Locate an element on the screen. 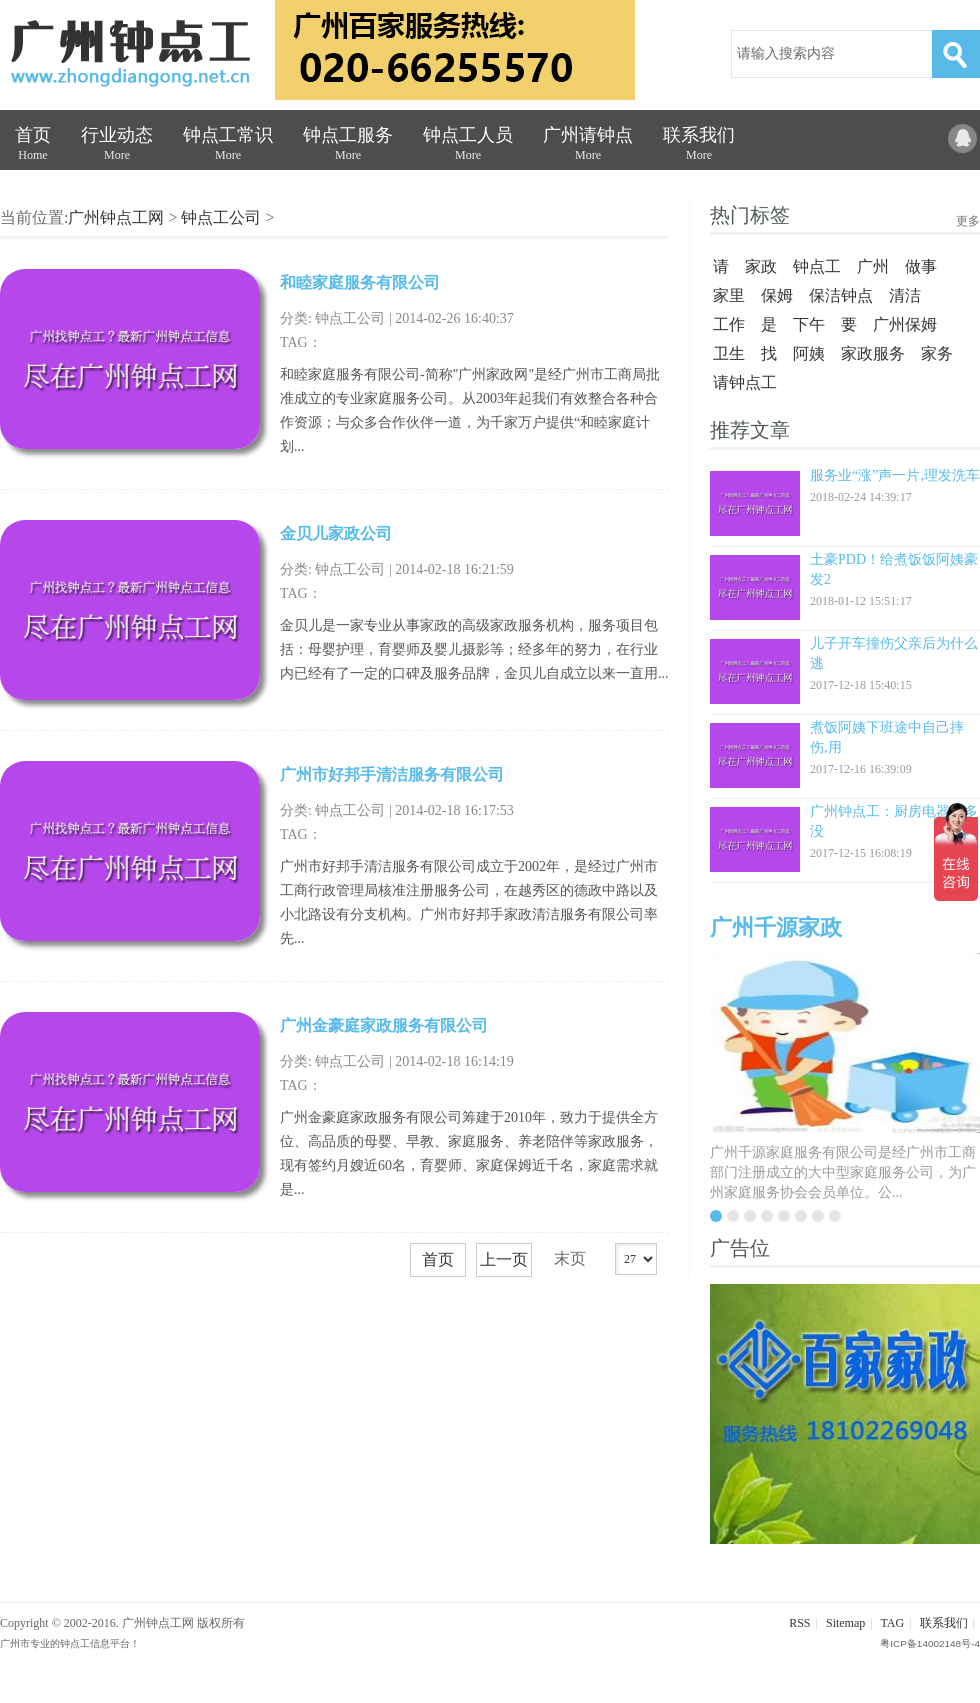 This screenshot has height=1703, width=980. 钟点工 is located at coordinates (817, 266).